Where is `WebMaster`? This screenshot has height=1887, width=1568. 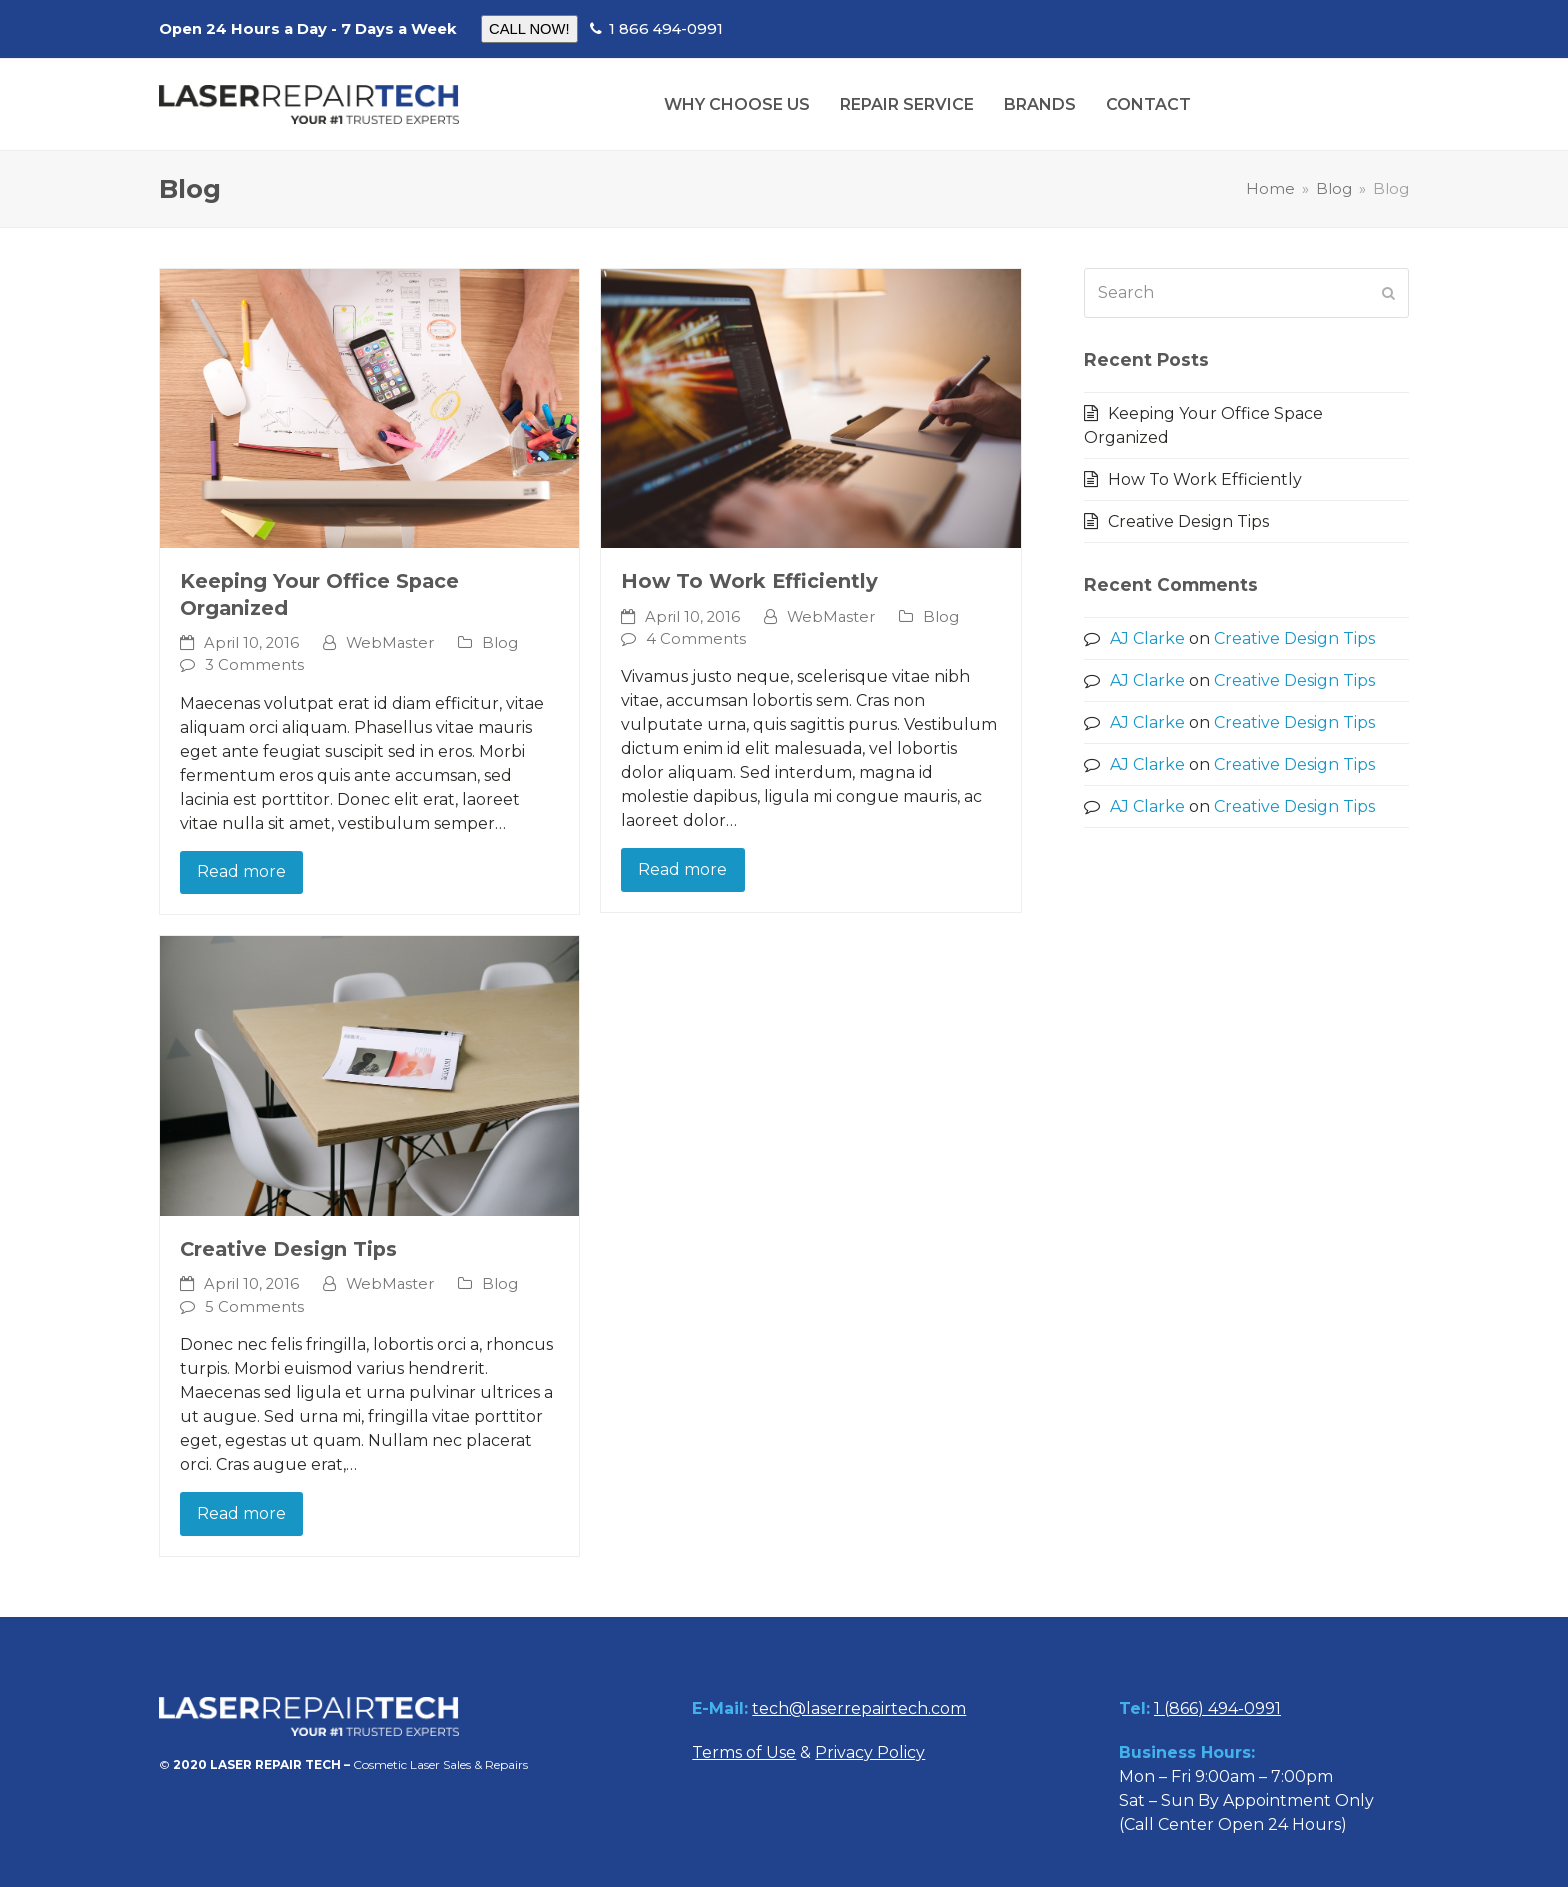 WebMaster is located at coordinates (390, 643).